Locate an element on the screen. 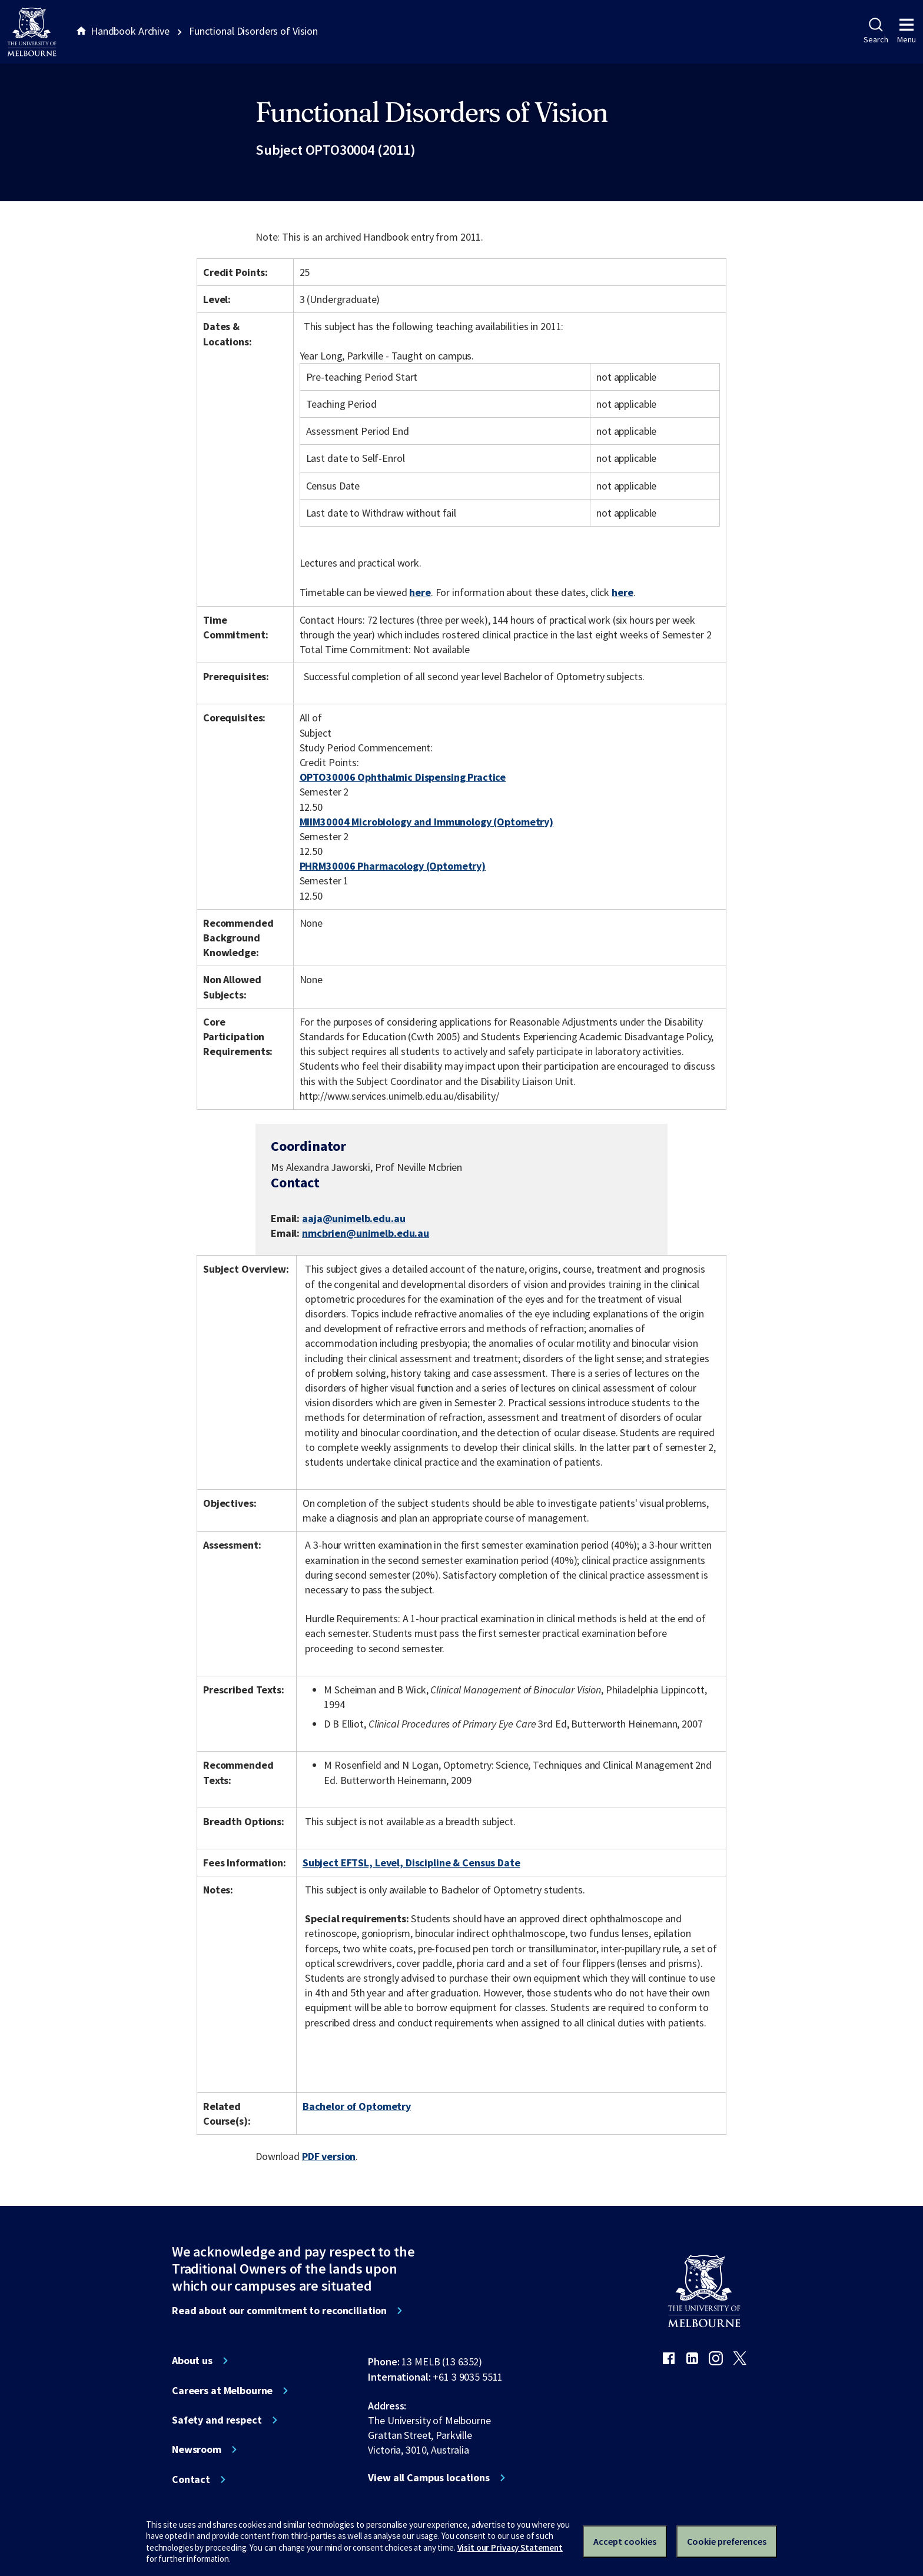  aaja@unimelb.edu.au is located at coordinates (353, 1218).